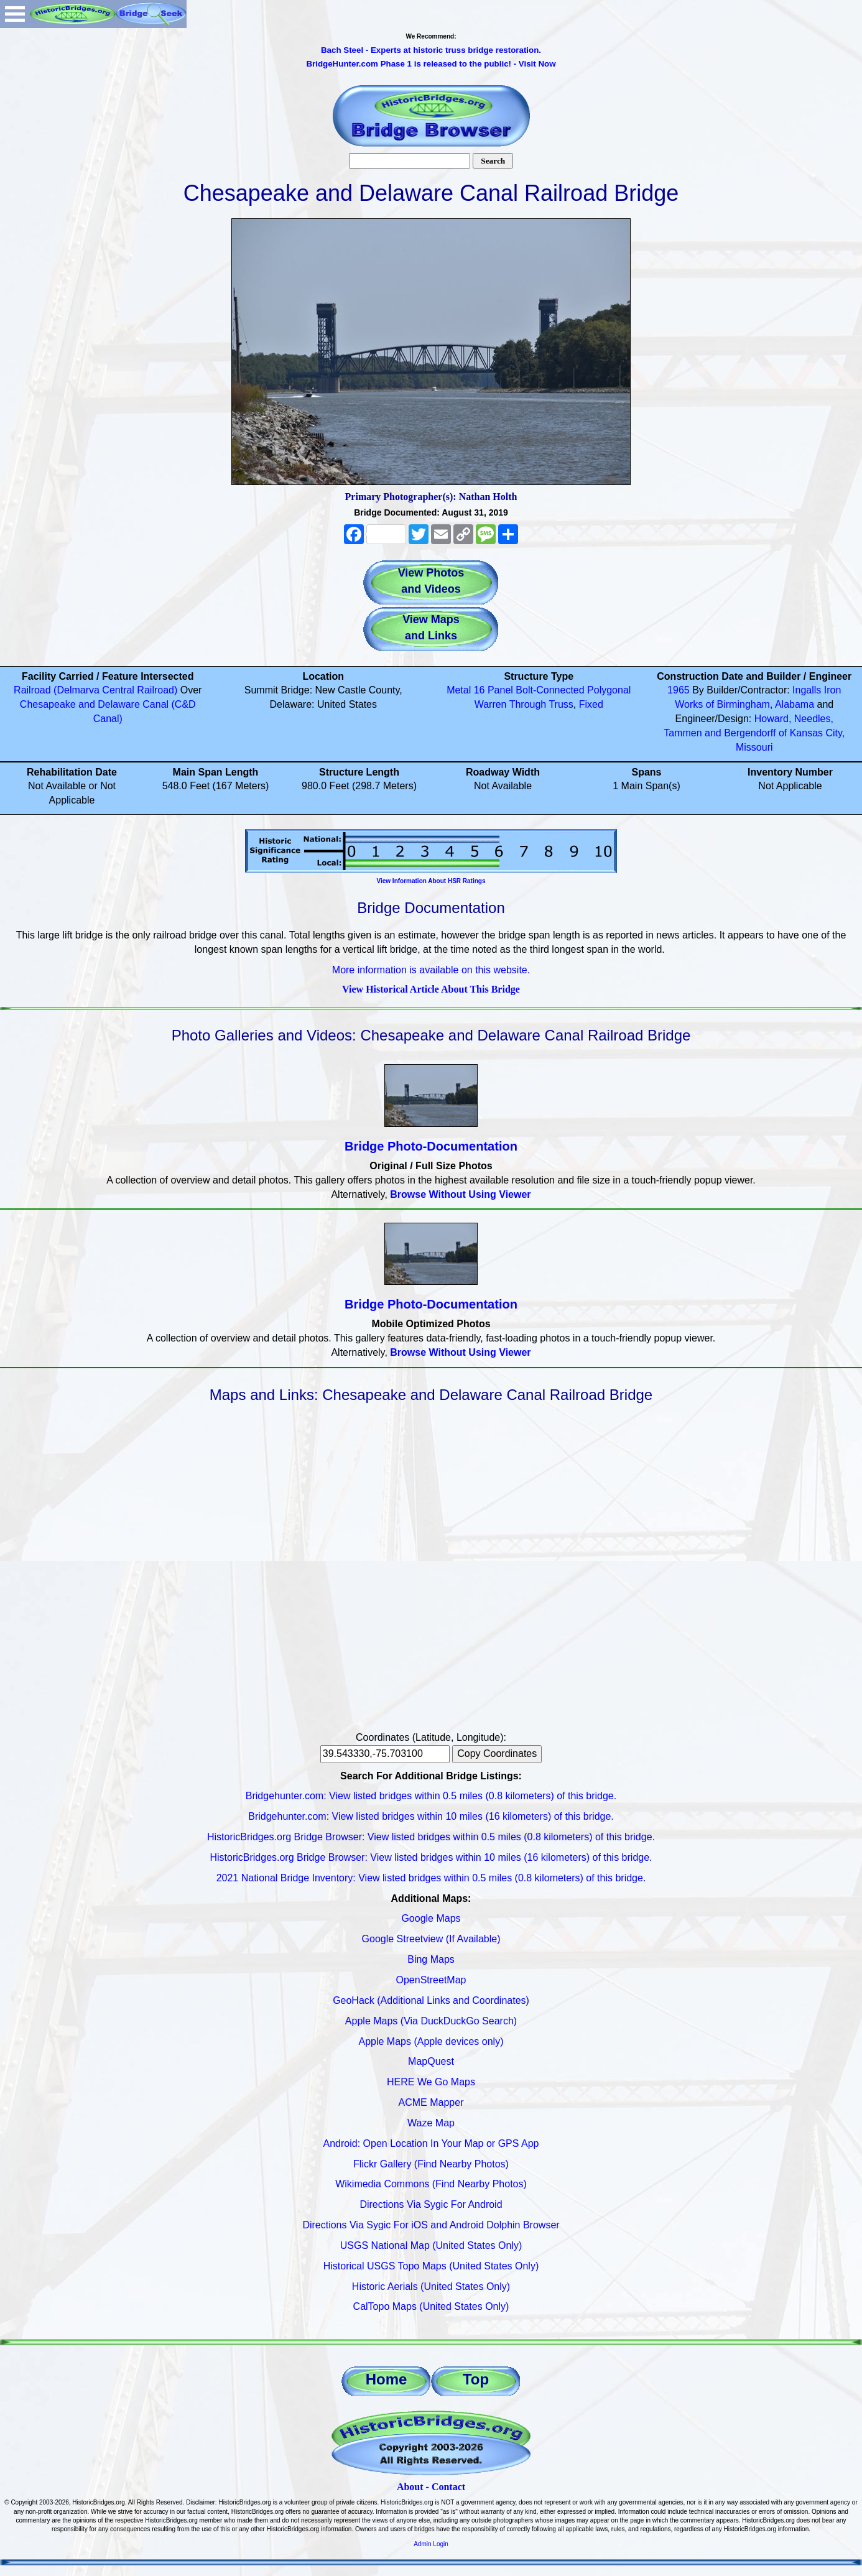 This screenshot has height=2576, width=862. What do you see at coordinates (15, 14) in the screenshot?
I see `Open Menu` at bounding box center [15, 14].